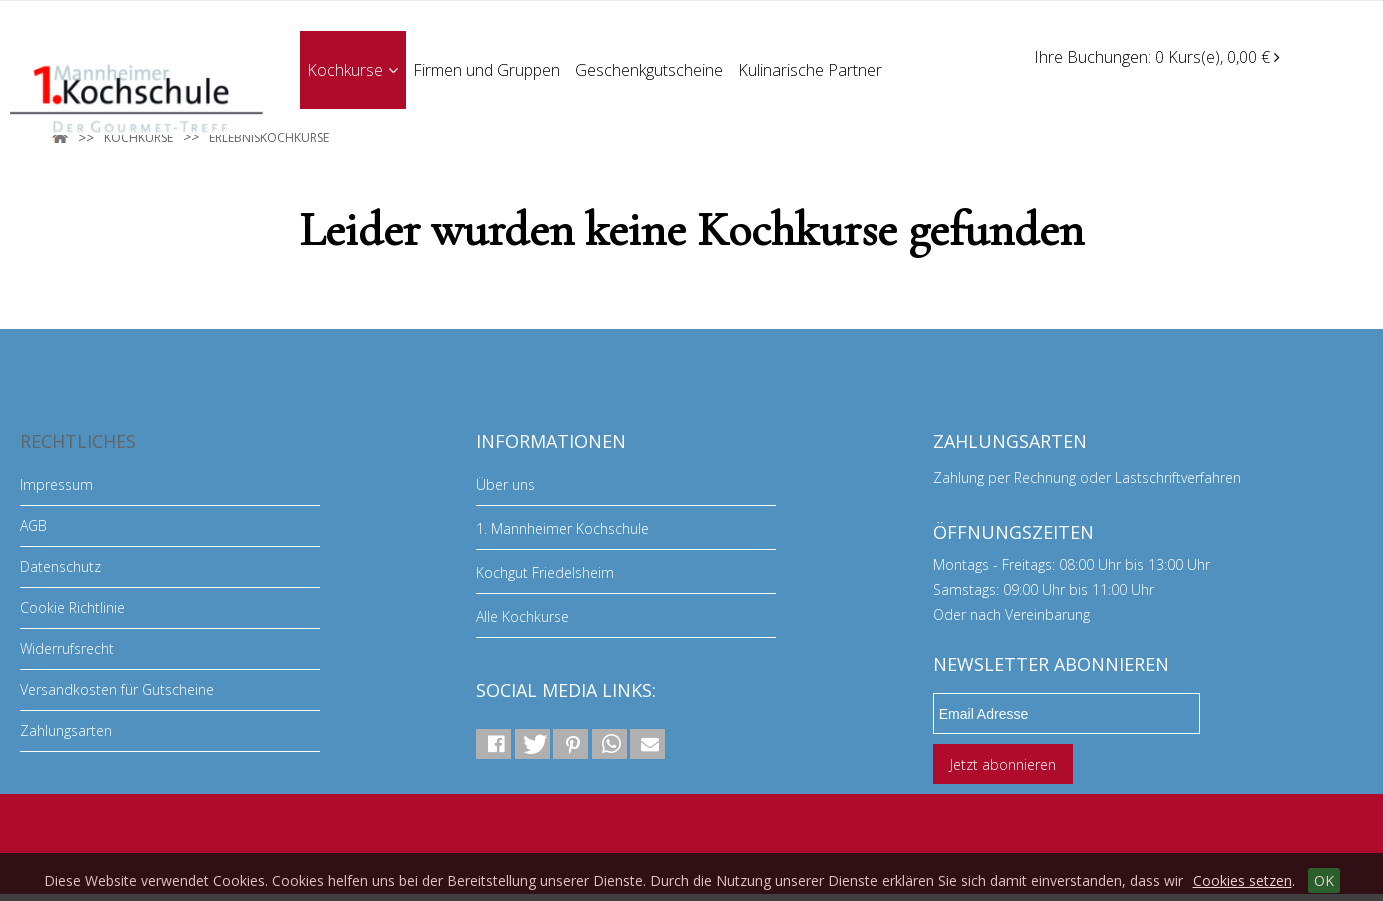  I want to click on Versandkosten für Gutscheine, so click(117, 689).